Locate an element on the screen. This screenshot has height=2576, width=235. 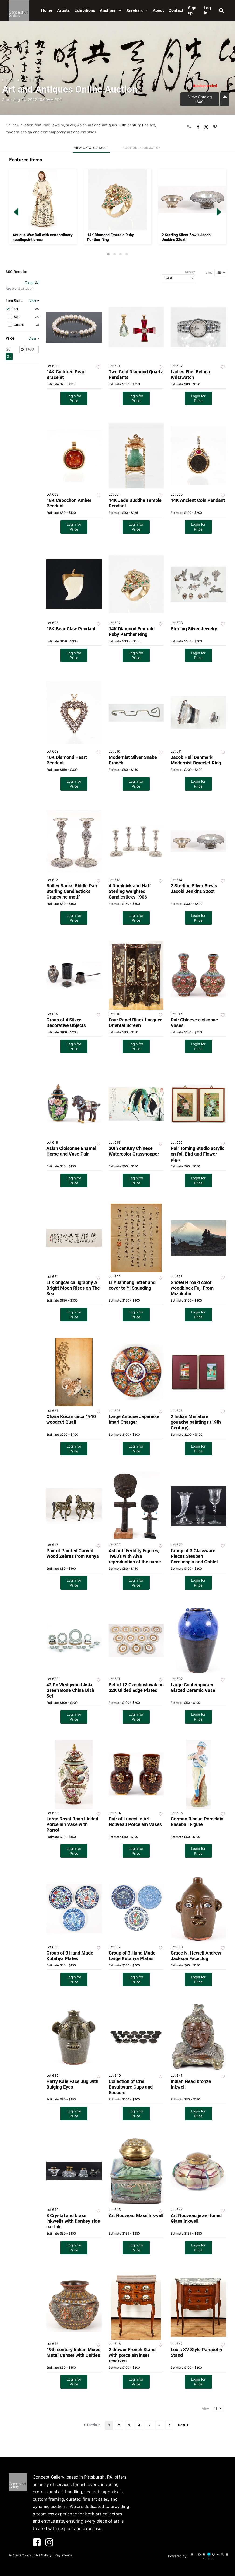
3 Crystal and brass inkwells with Donkey side car Ink is located at coordinates (73, 2221).